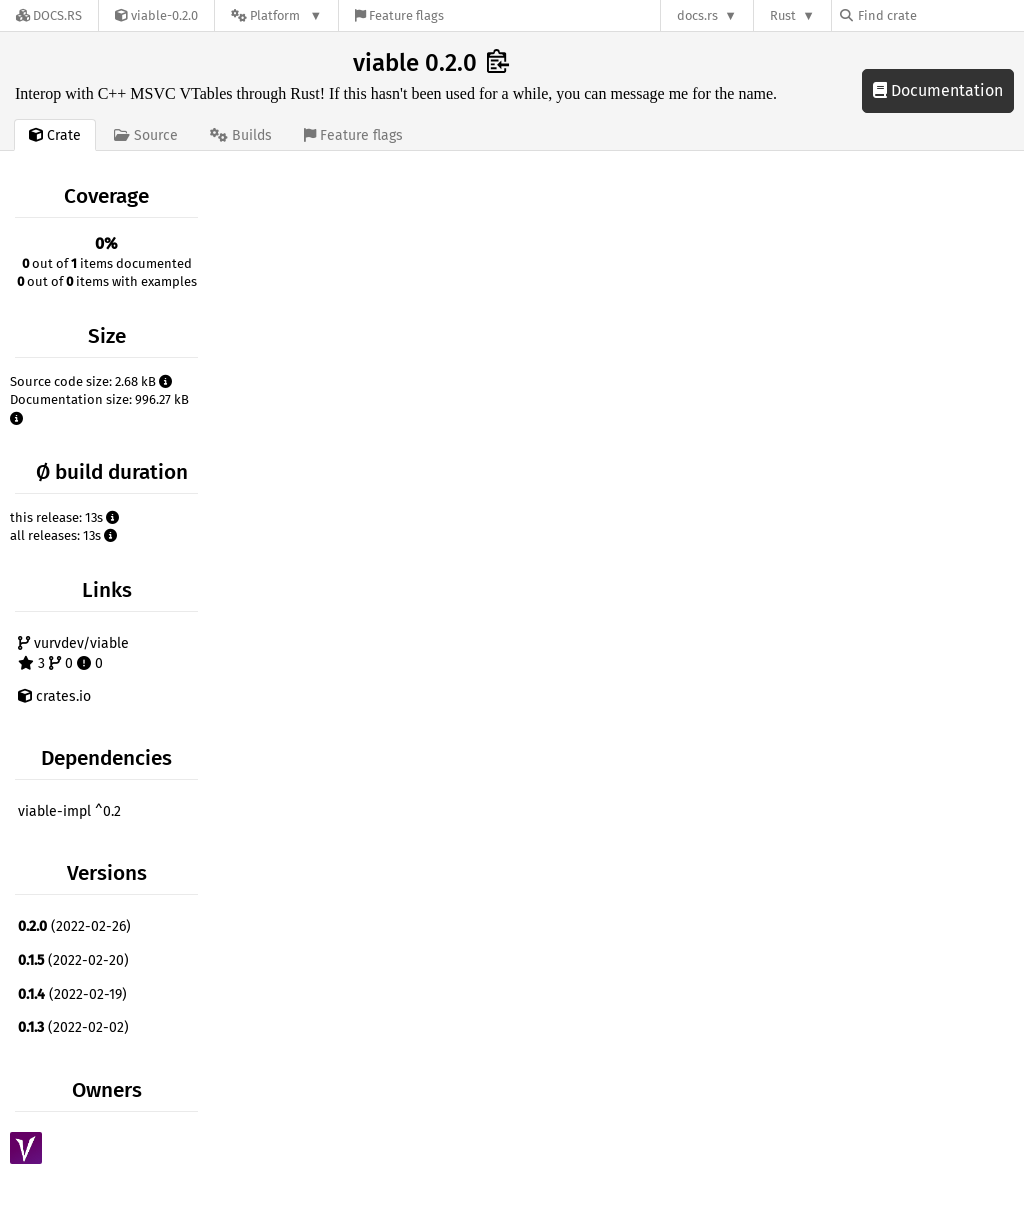  Describe the element at coordinates (783, 15) in the screenshot. I see `Rust` at that location.